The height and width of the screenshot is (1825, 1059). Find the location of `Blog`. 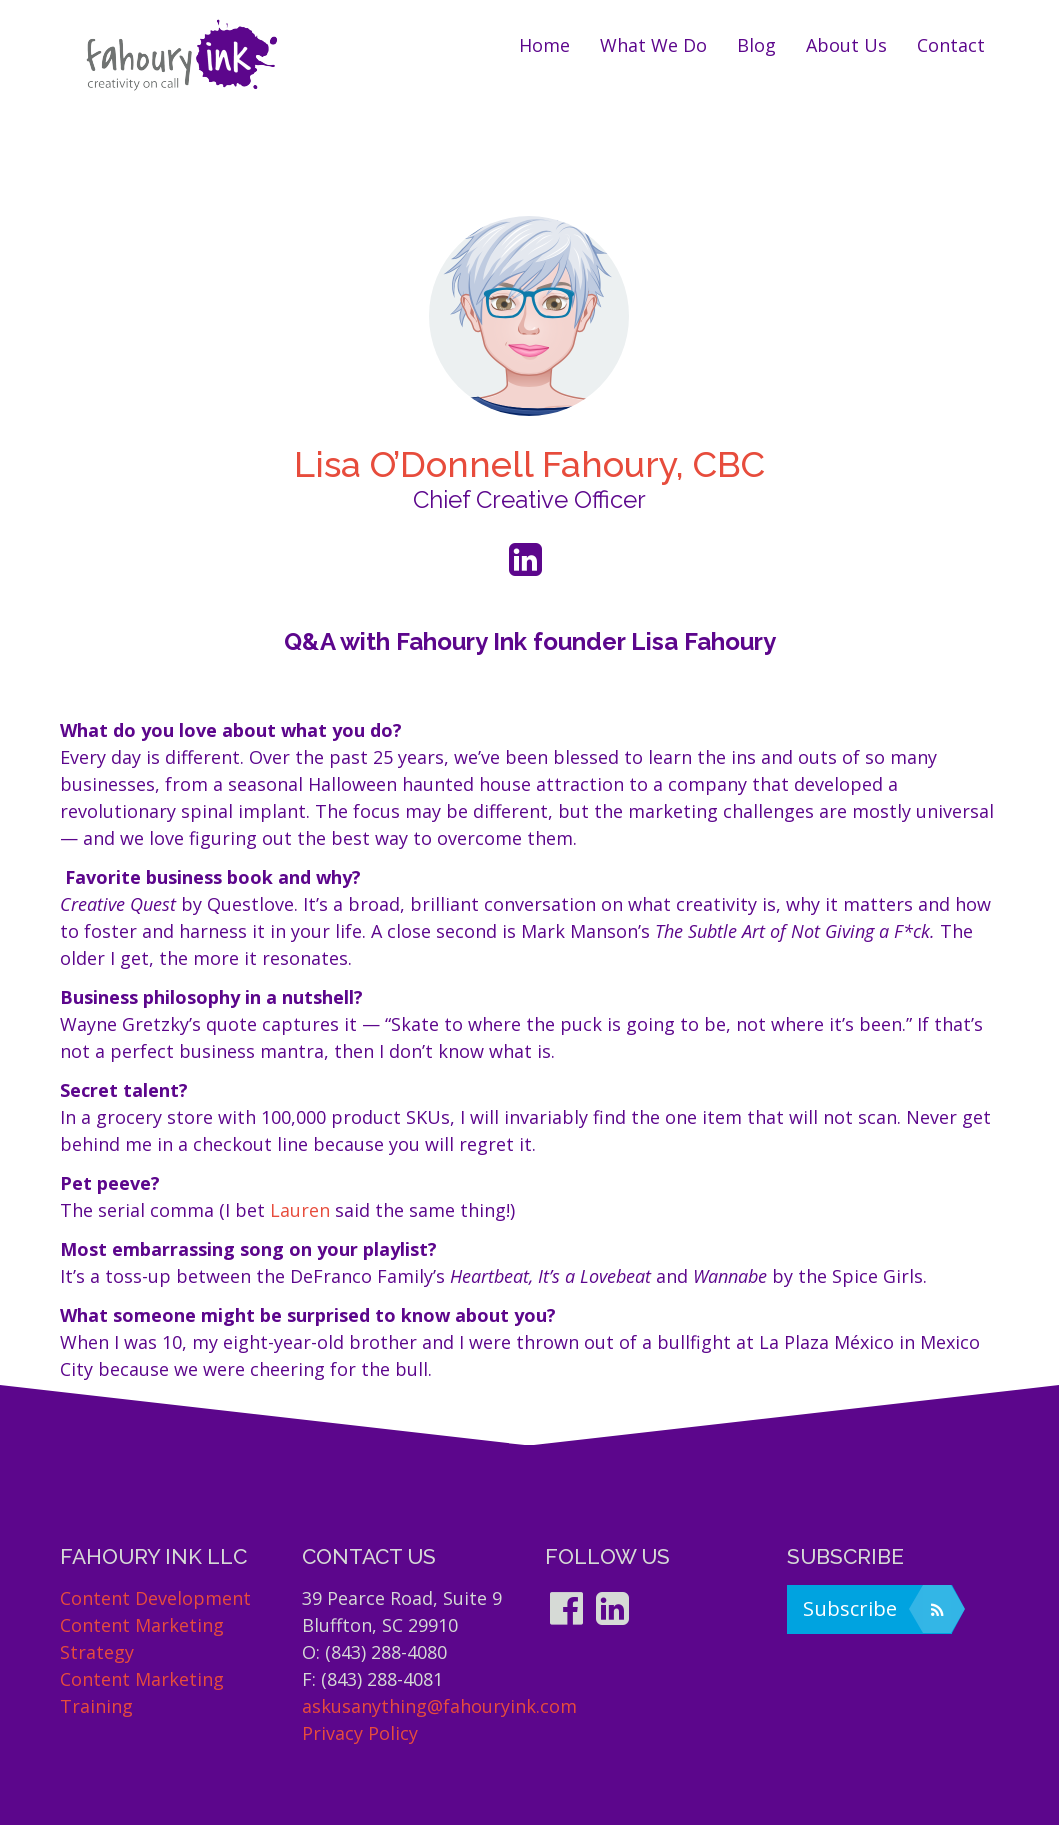

Blog is located at coordinates (756, 45).